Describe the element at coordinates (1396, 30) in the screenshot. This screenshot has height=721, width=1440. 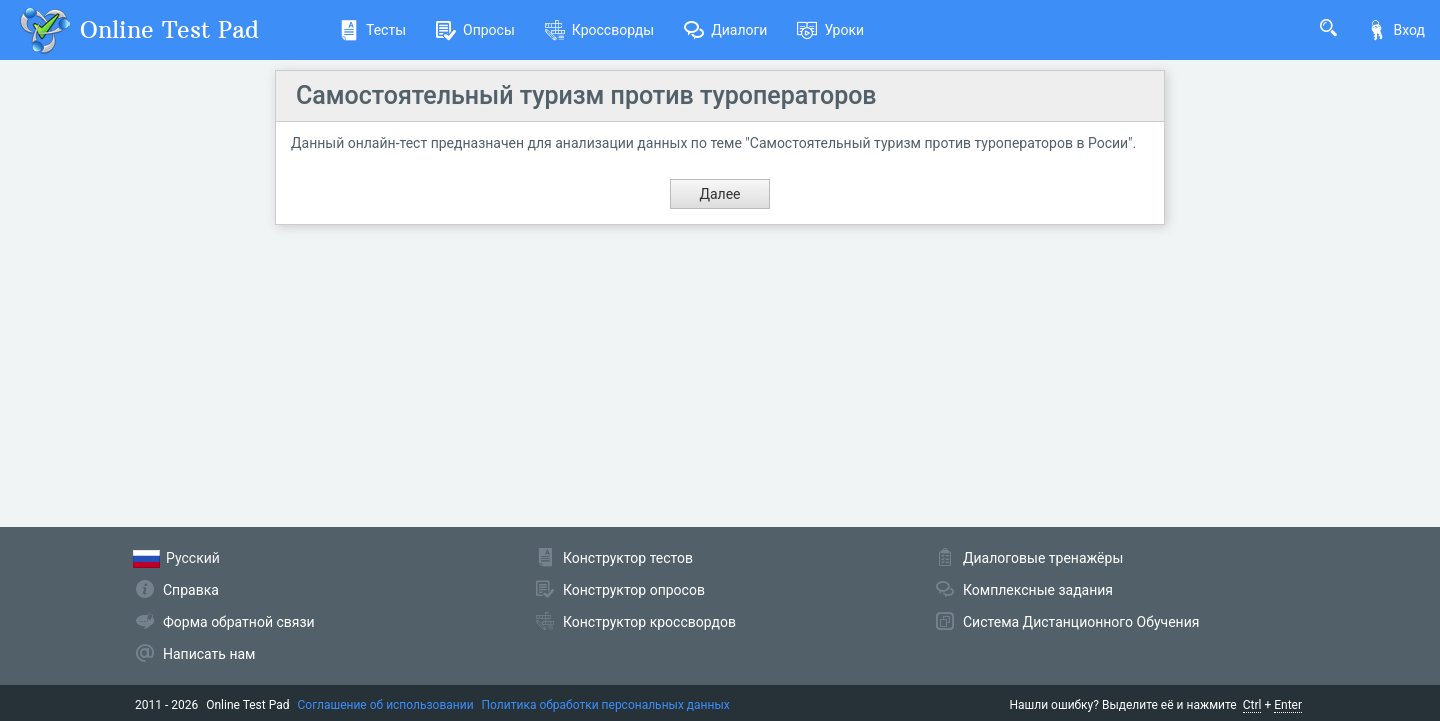
I see `Вход` at that location.